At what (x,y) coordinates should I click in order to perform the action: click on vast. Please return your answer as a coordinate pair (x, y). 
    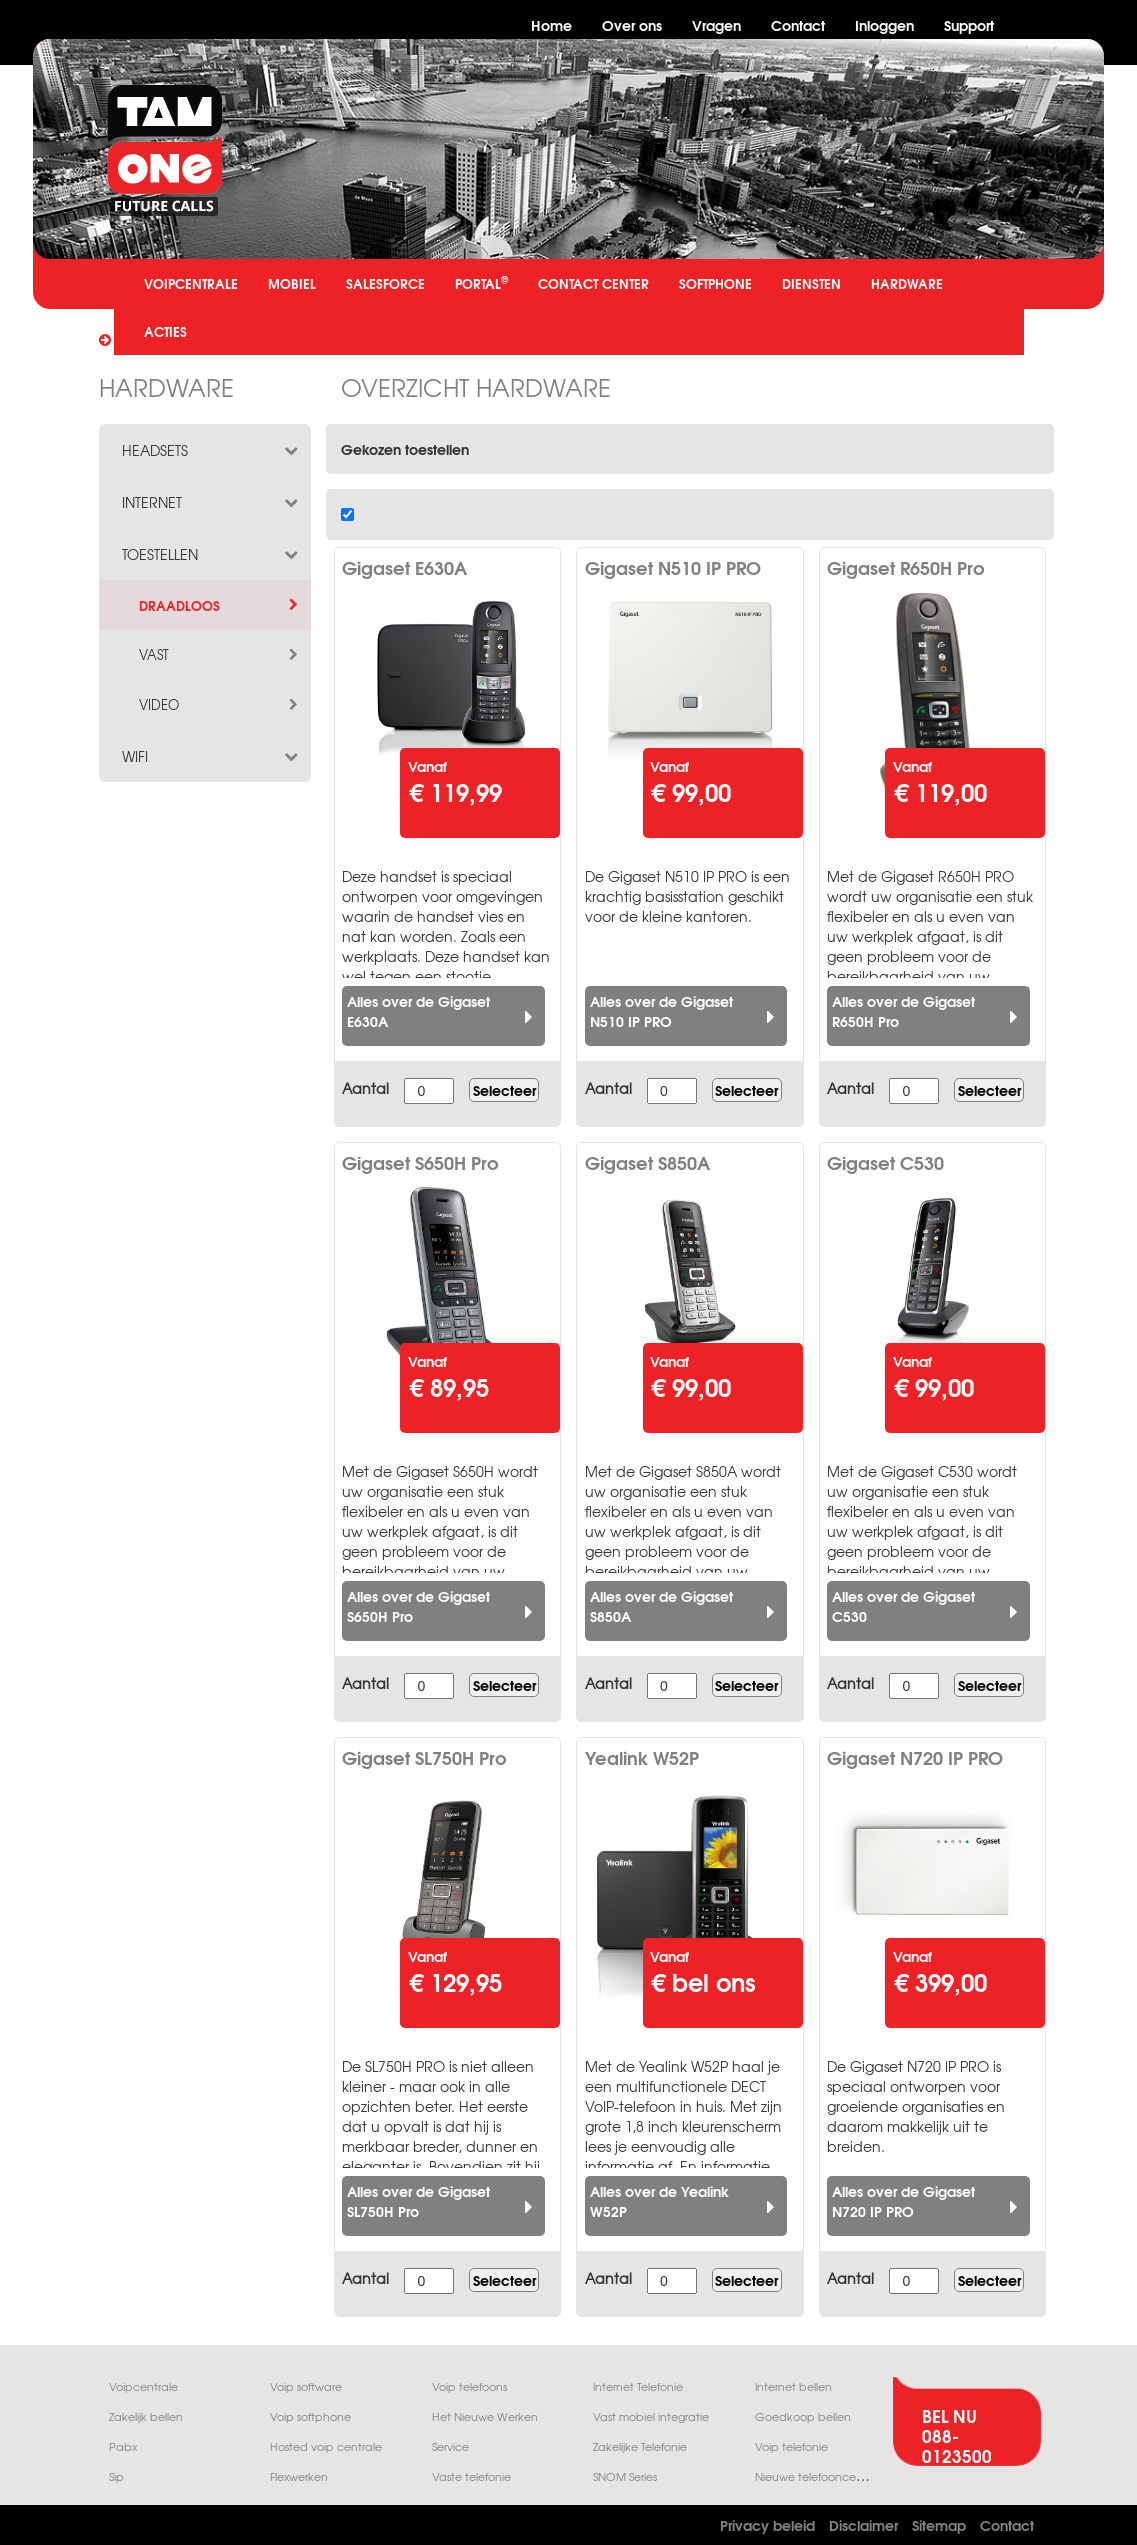
    Looking at the image, I should click on (220, 655).